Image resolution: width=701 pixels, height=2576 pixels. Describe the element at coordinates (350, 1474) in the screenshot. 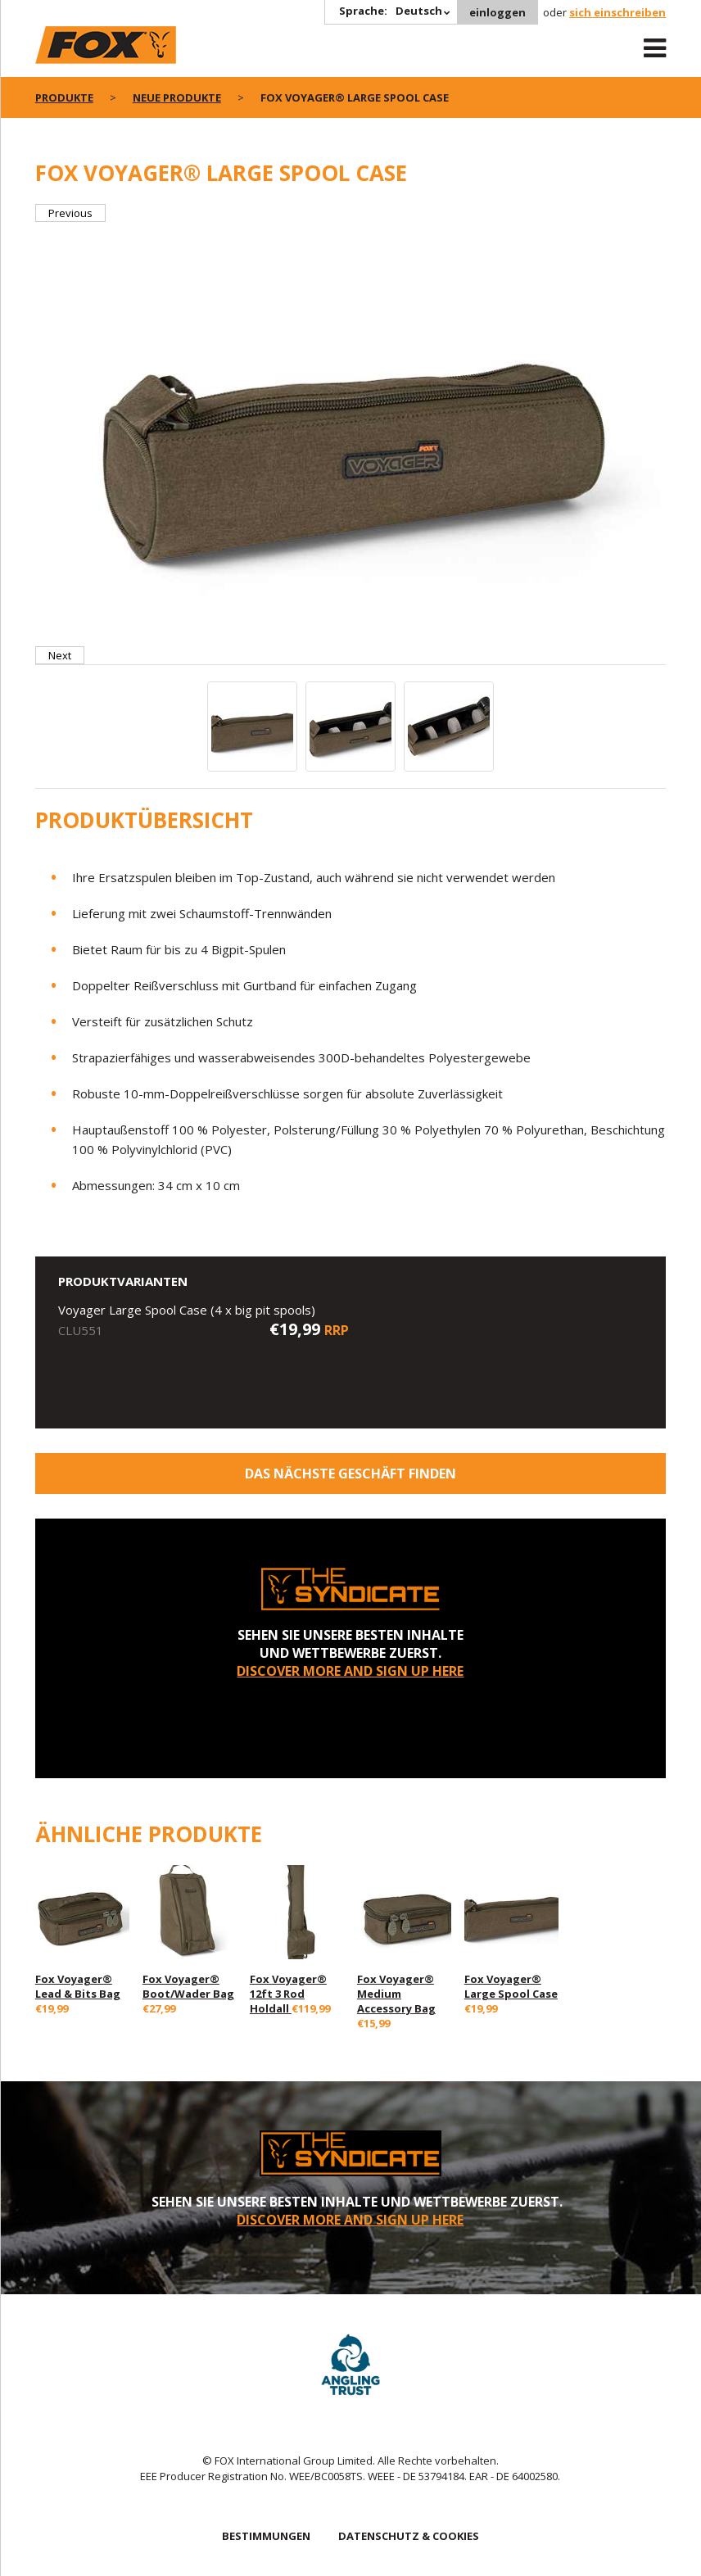

I see `Das nächste Geschäft finden` at that location.